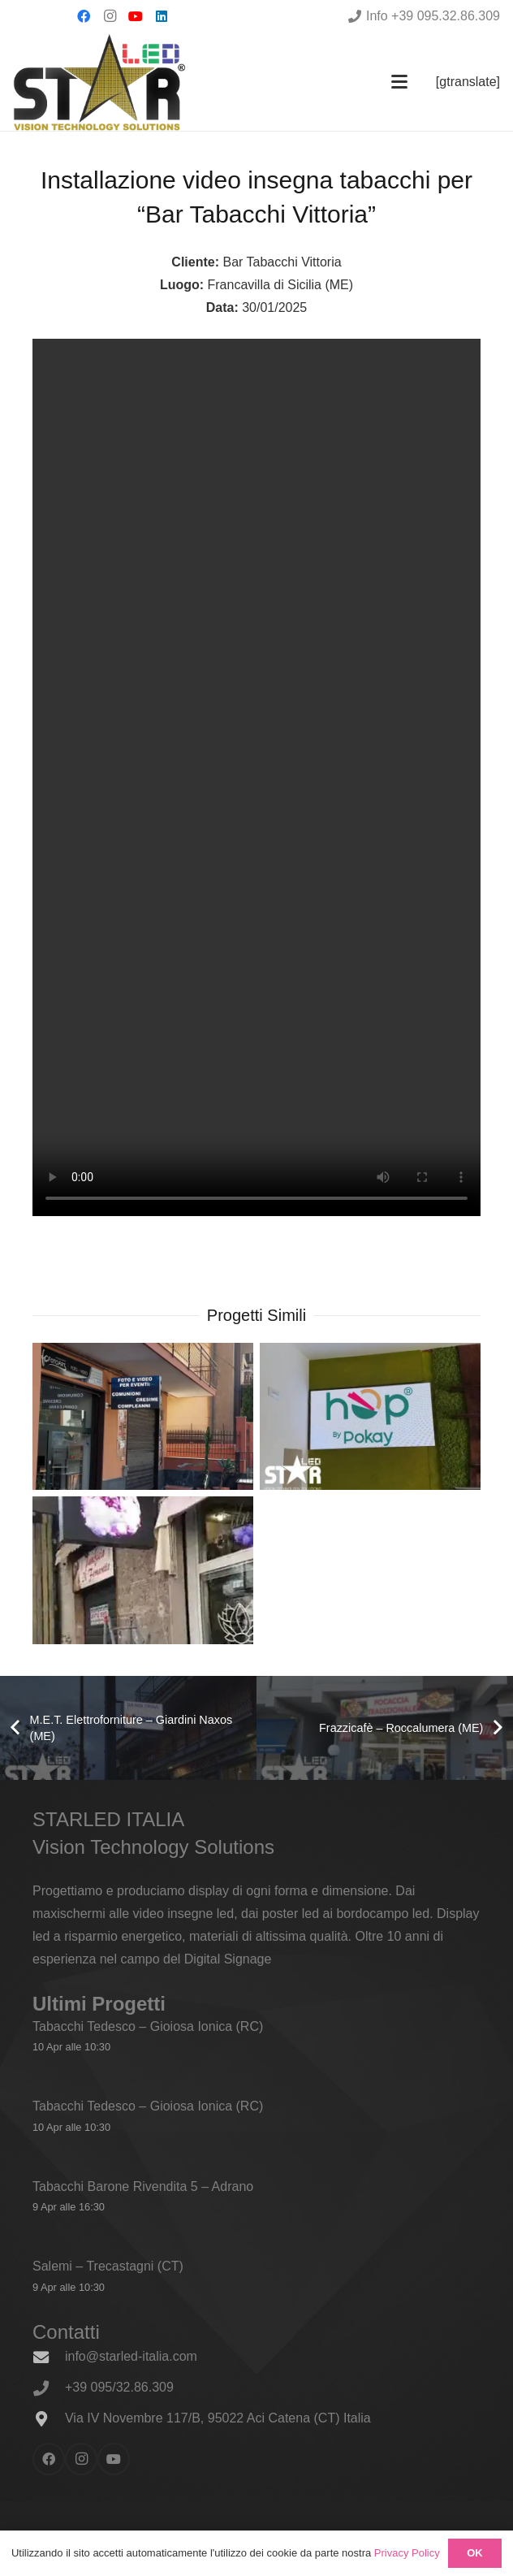  I want to click on [YouTube], so click(136, 16).